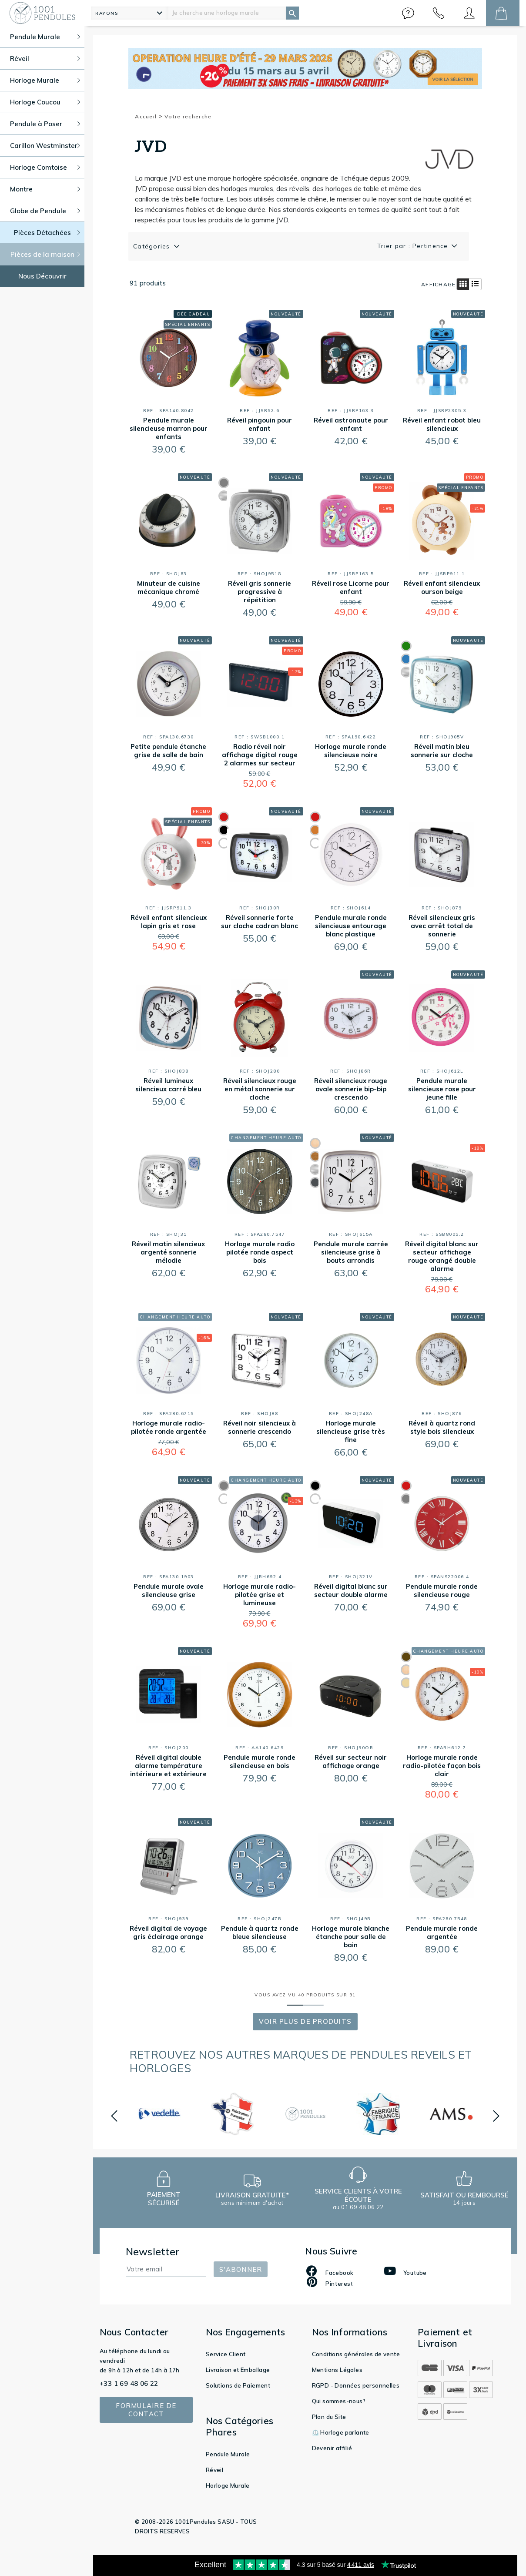 Image resolution: width=526 pixels, height=2576 pixels. I want to click on Réveil [button], so click(45, 58).